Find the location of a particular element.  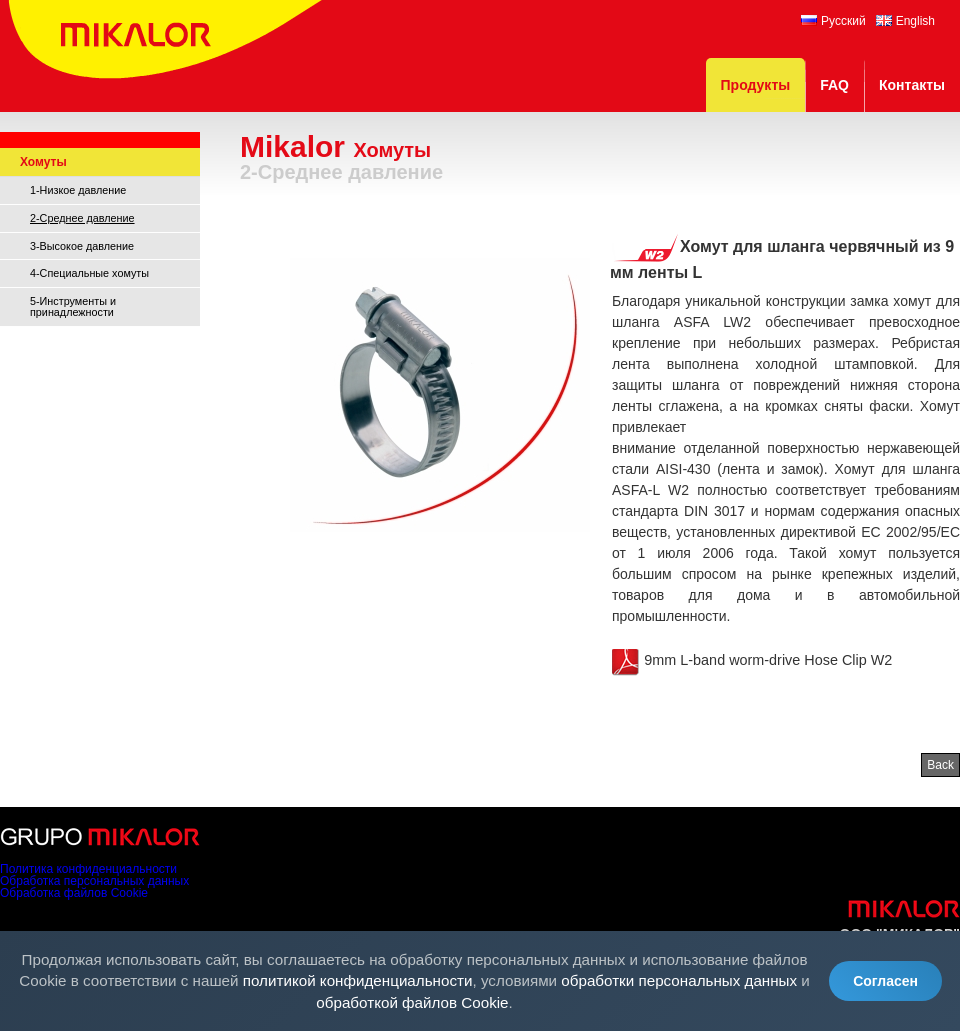

English is located at coordinates (905, 21).